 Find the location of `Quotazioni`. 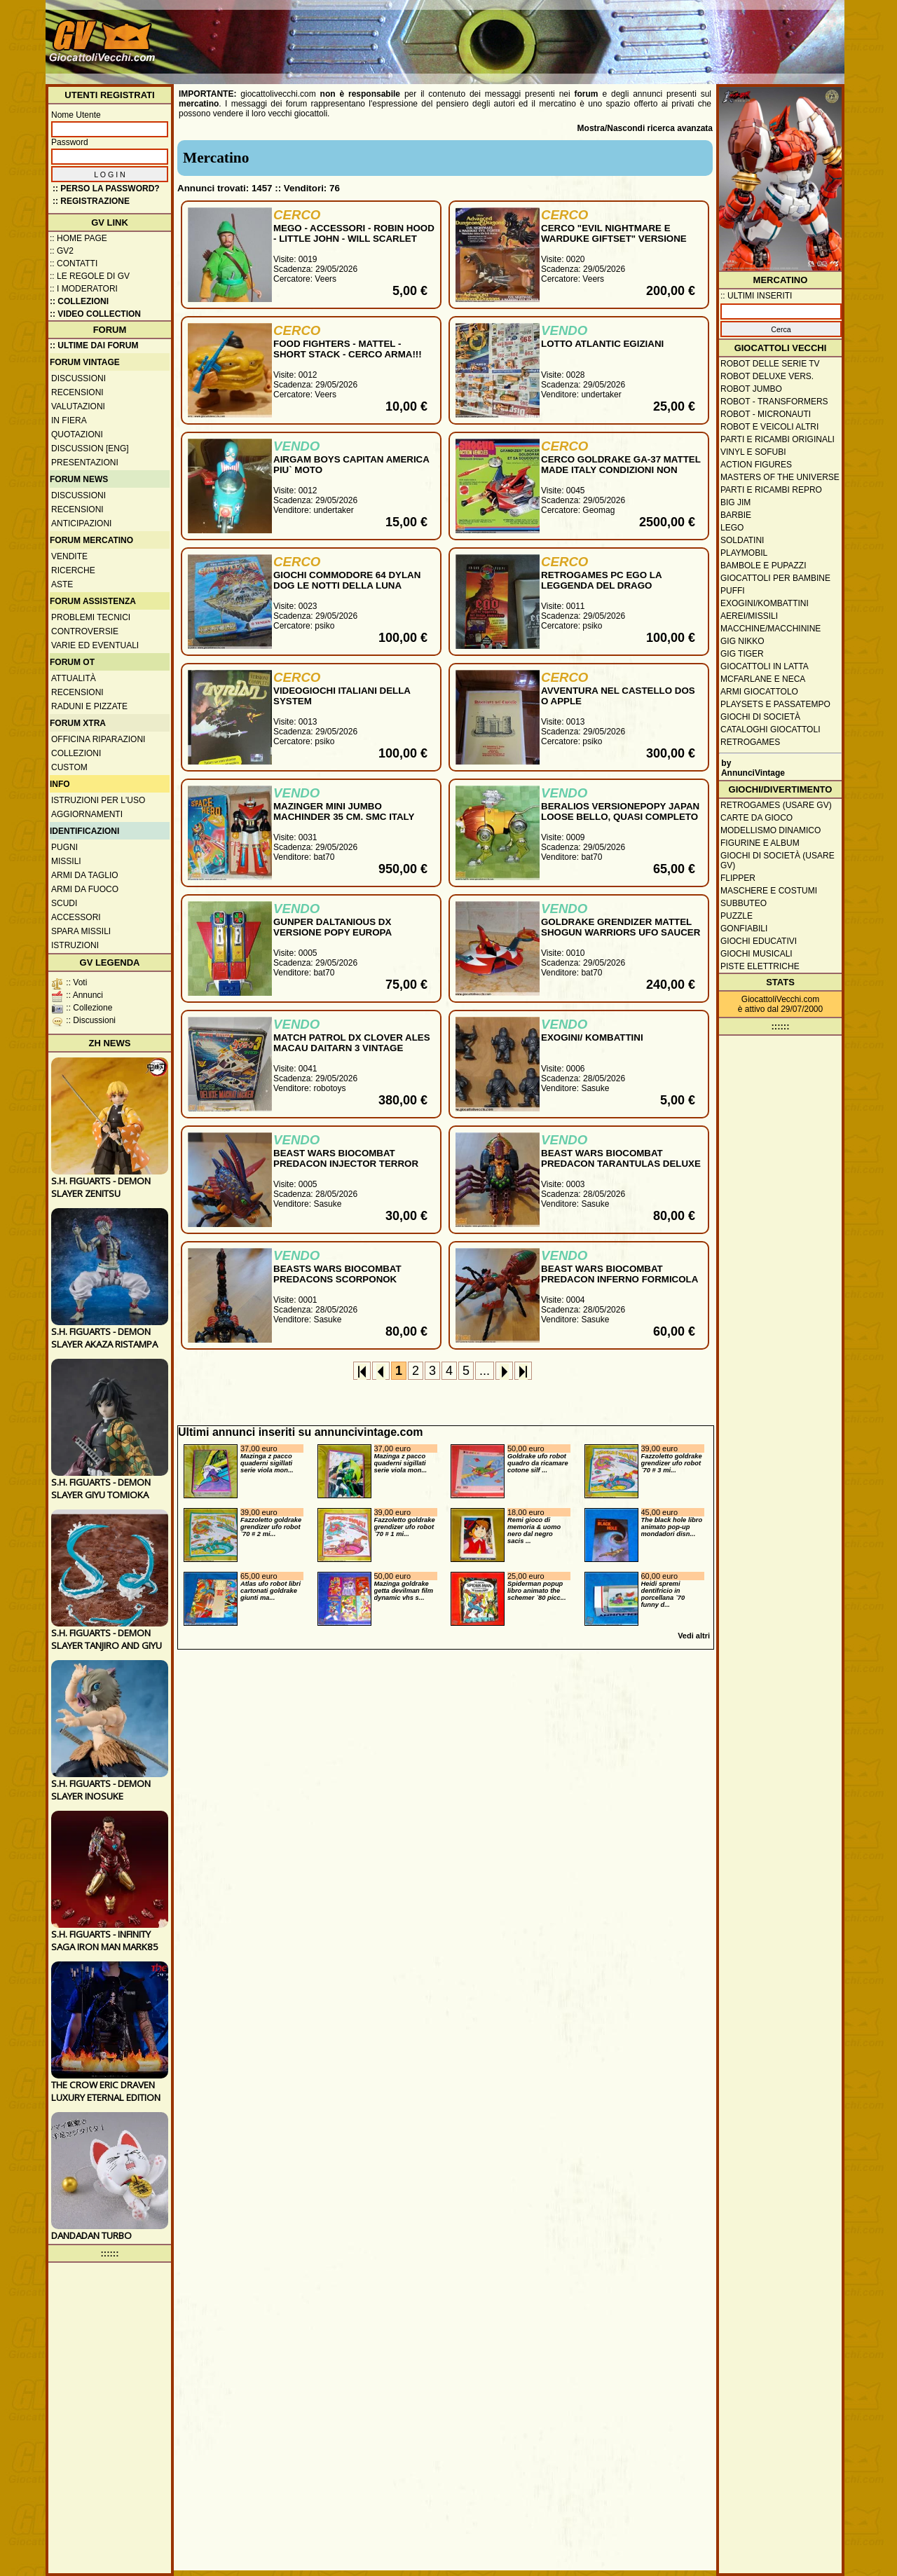

Quotazioni is located at coordinates (77, 434).